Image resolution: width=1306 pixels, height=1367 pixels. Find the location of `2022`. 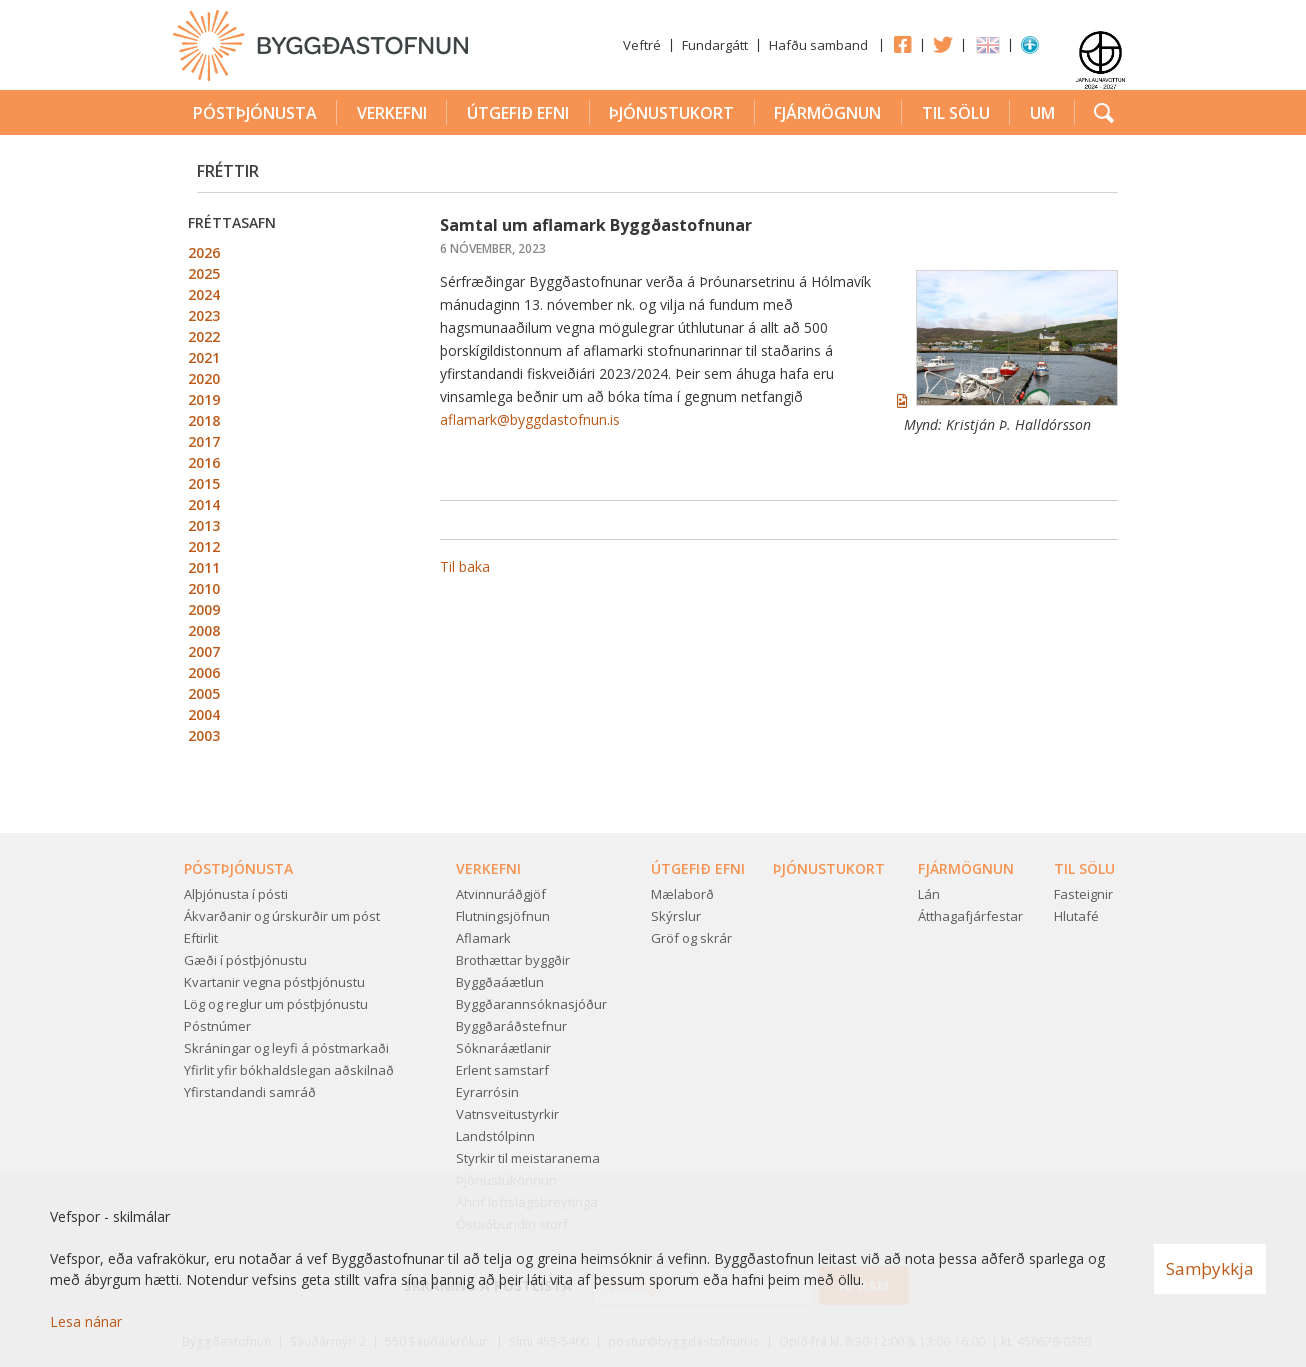

2022 is located at coordinates (204, 336).